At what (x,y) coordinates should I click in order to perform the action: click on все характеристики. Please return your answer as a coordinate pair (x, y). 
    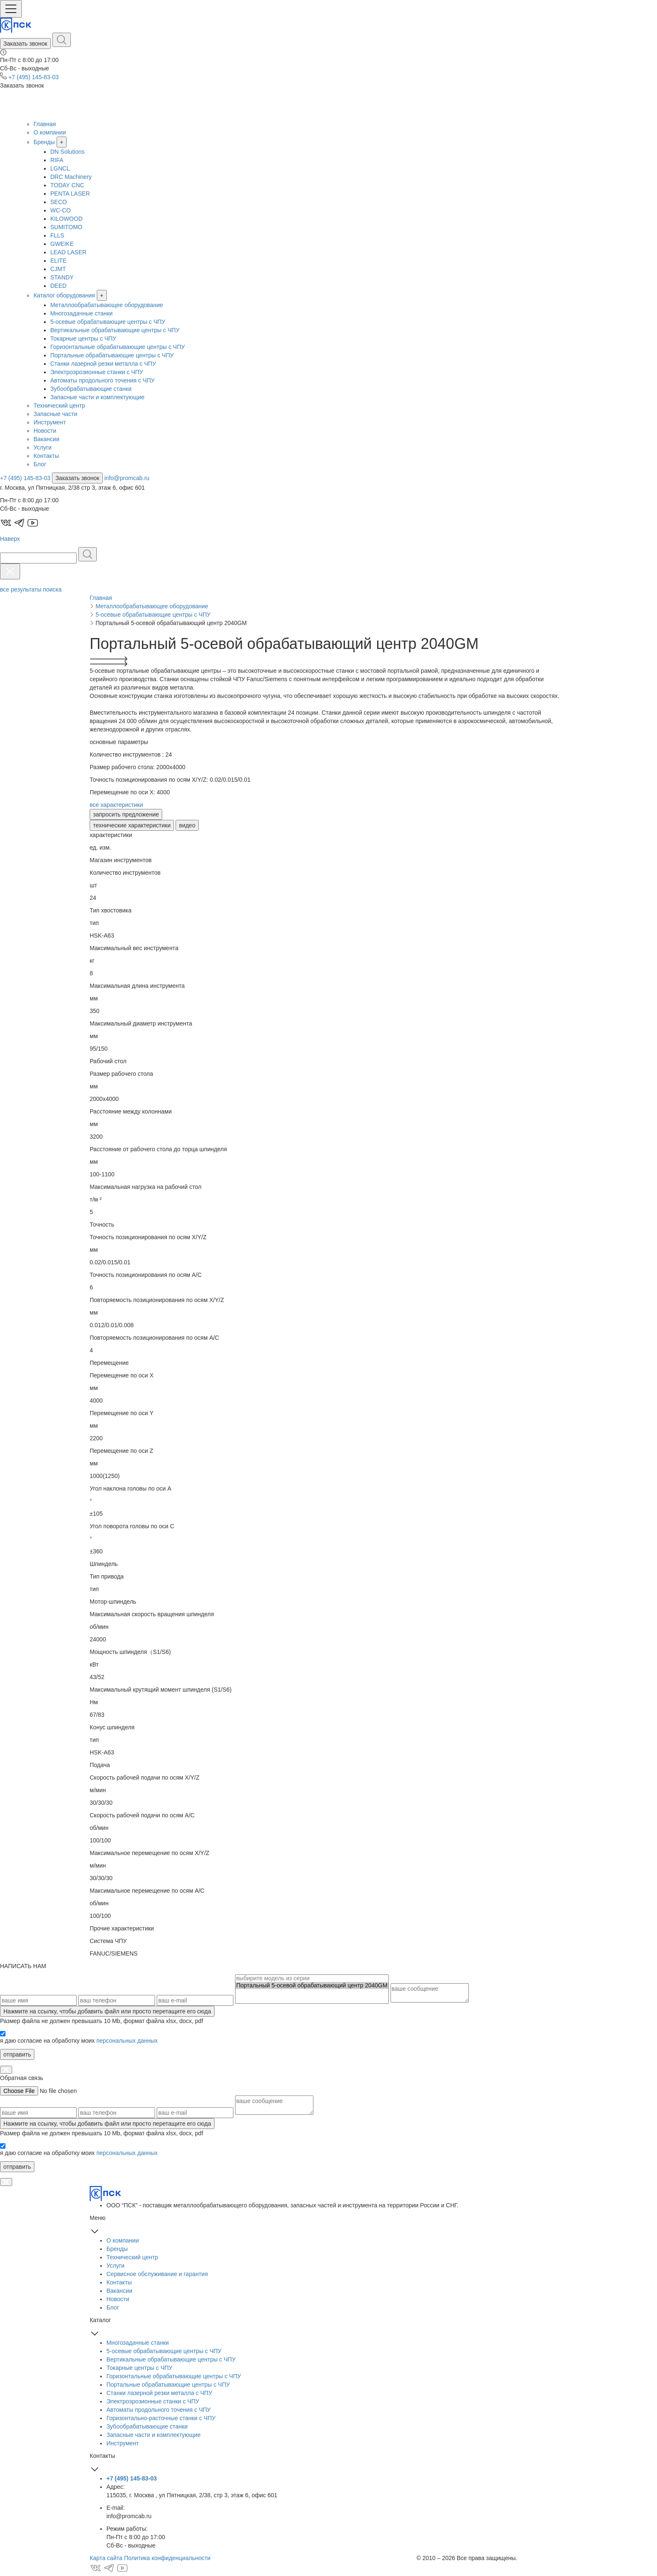
    Looking at the image, I should click on (116, 804).